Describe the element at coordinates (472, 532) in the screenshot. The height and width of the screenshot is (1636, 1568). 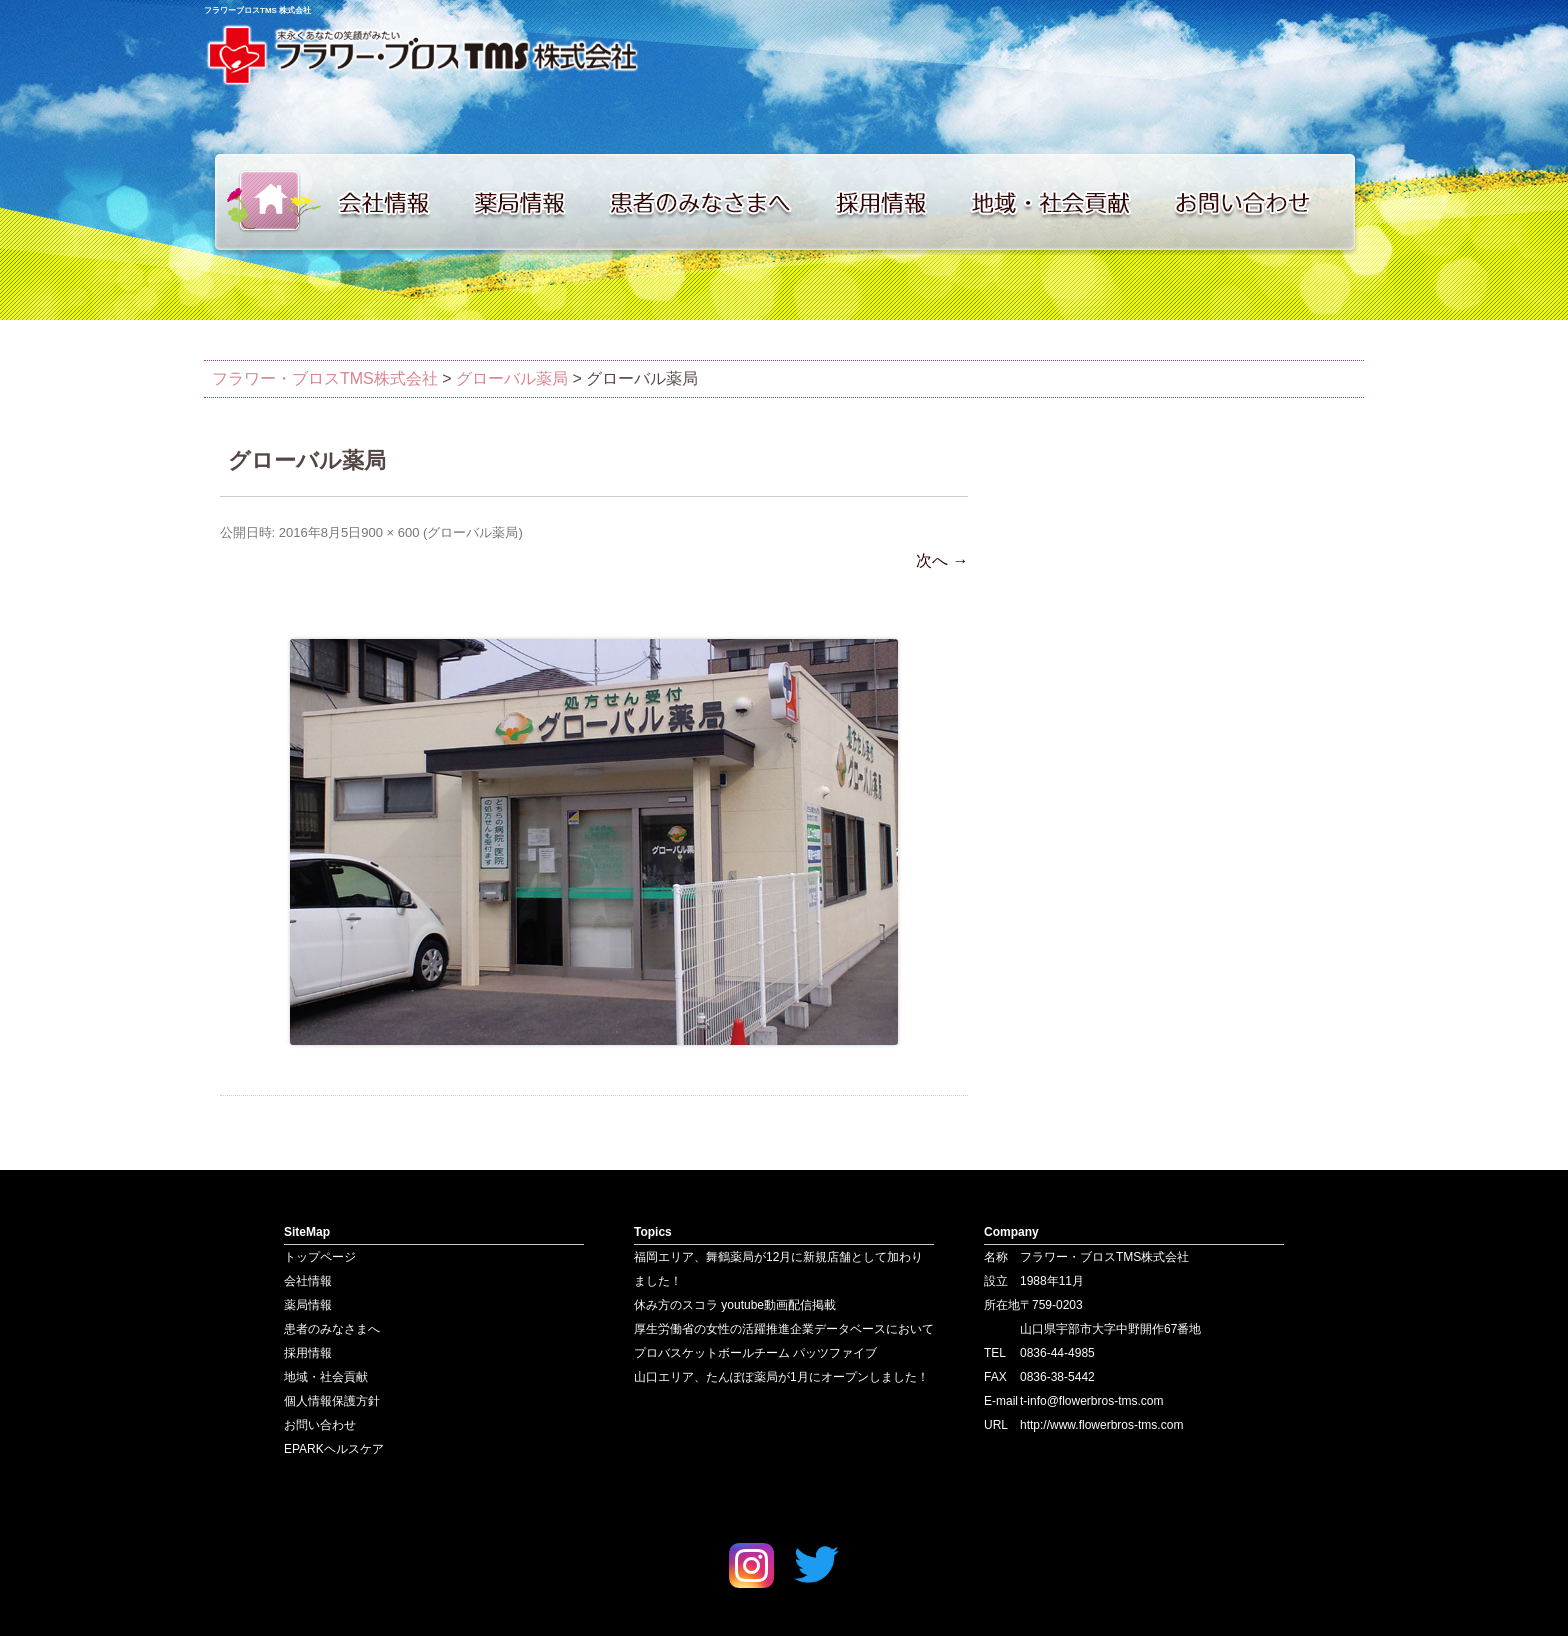
I see `グローバル薬局` at that location.